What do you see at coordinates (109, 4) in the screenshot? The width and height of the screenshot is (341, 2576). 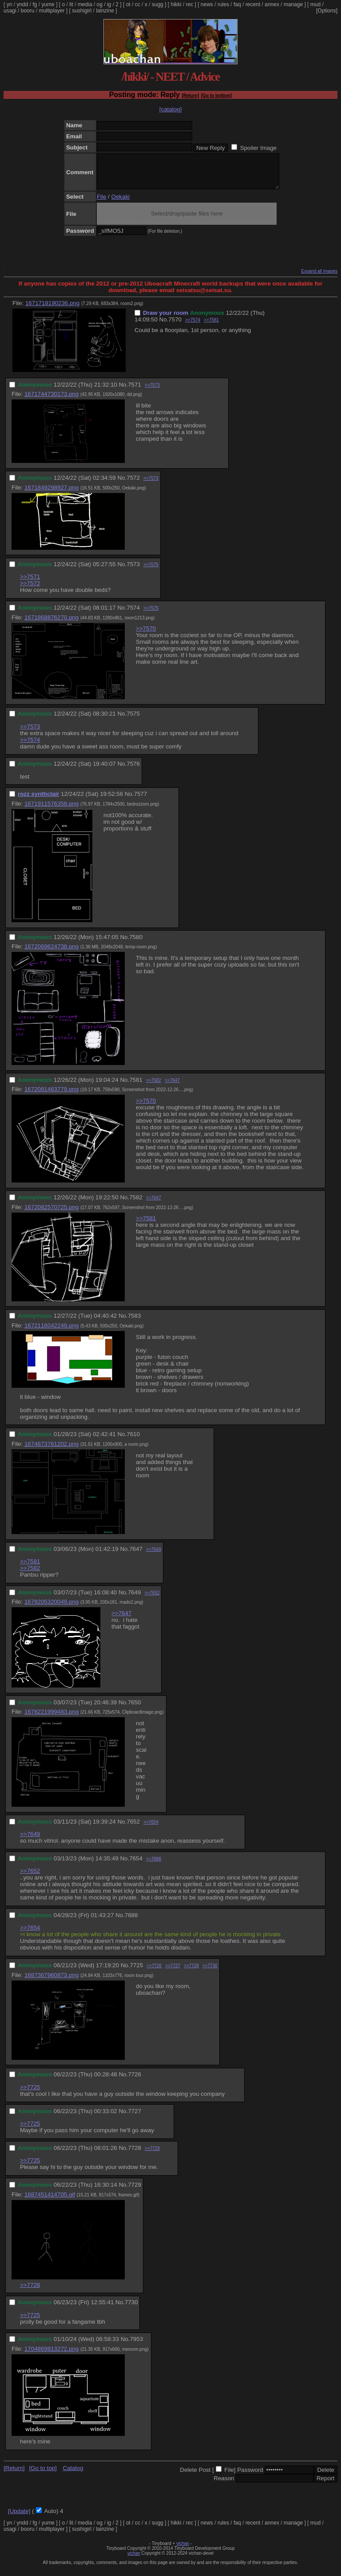 I see `ig` at bounding box center [109, 4].